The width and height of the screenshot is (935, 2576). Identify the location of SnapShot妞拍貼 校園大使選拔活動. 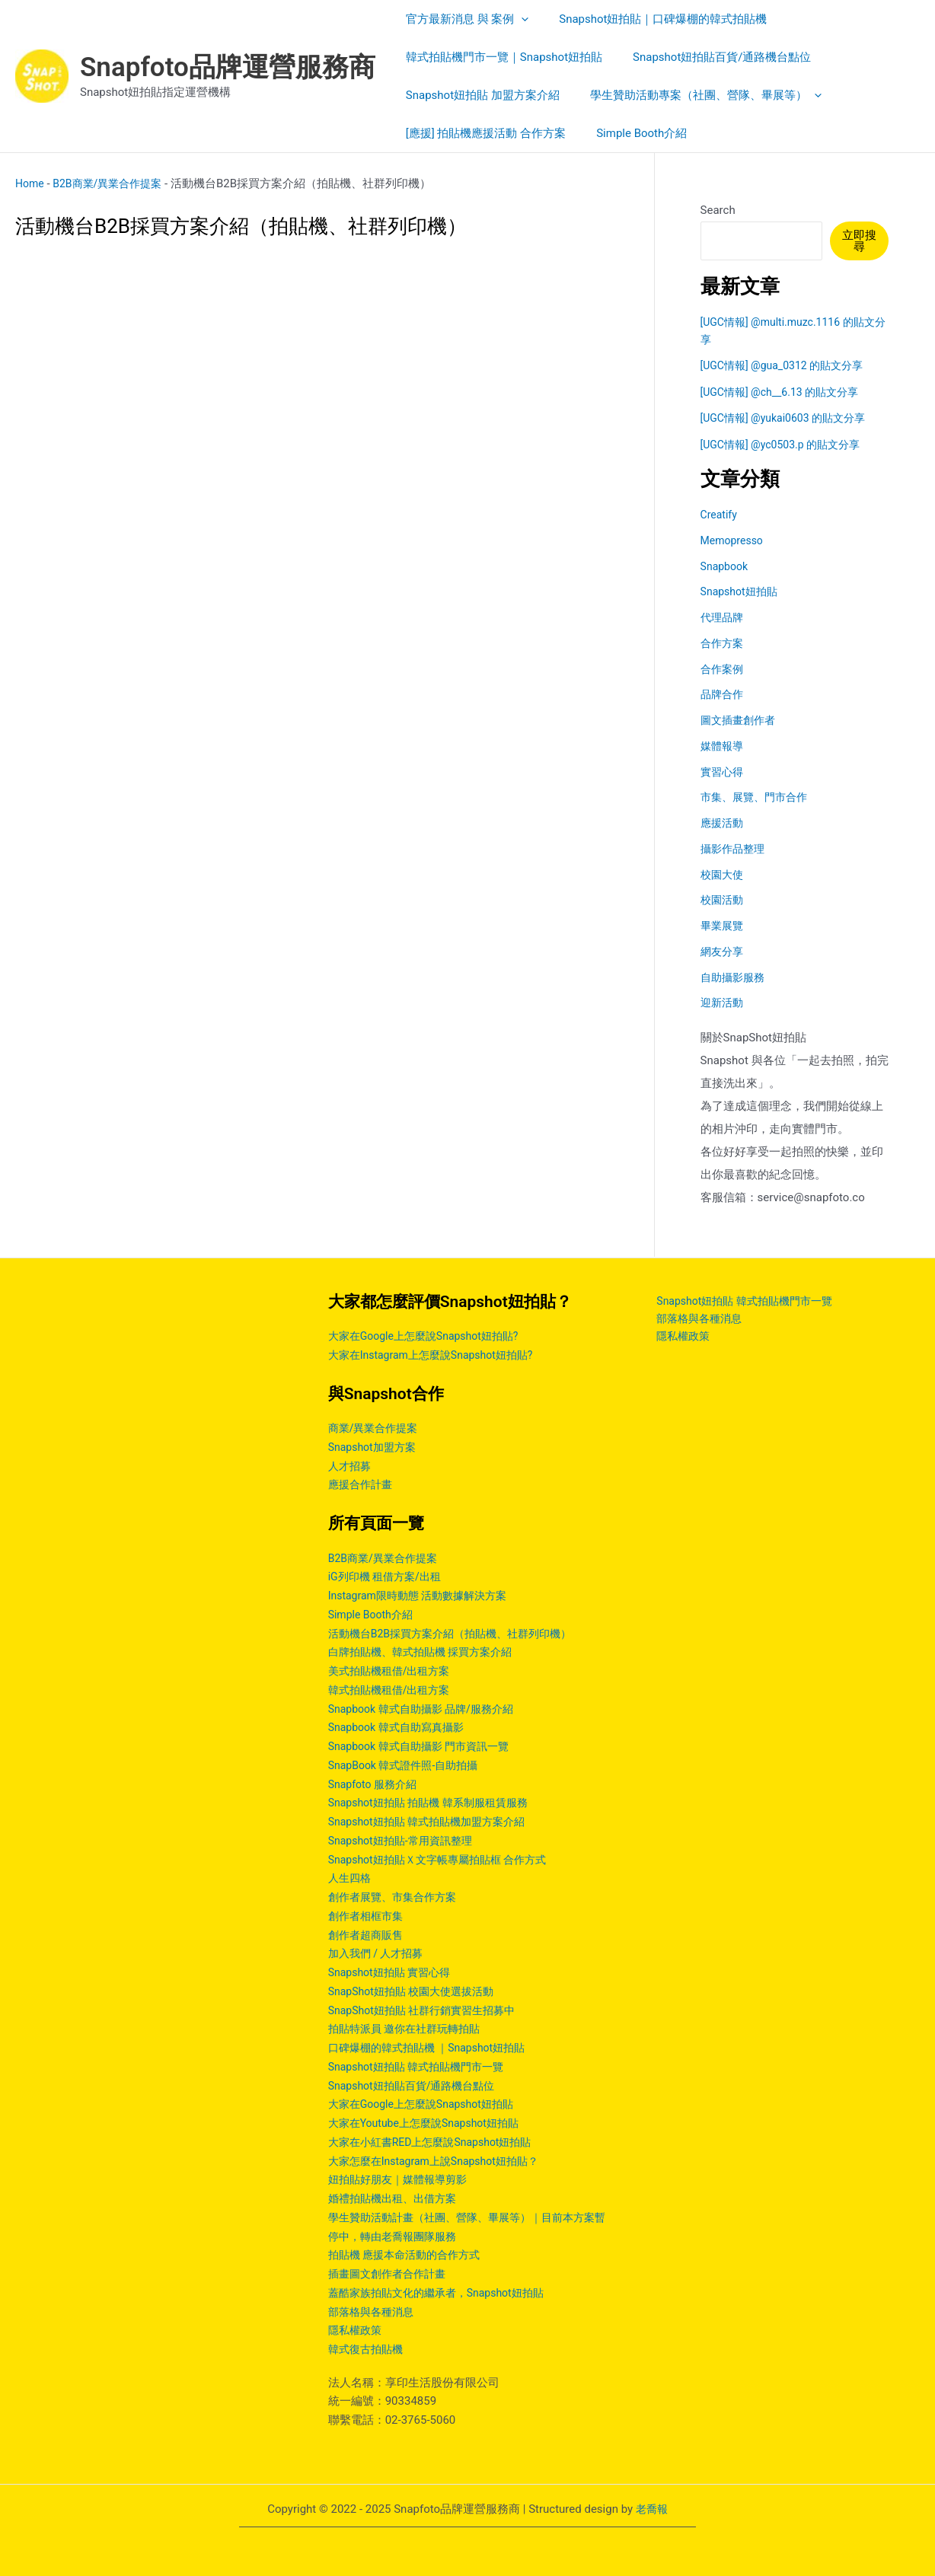
(417, 1991).